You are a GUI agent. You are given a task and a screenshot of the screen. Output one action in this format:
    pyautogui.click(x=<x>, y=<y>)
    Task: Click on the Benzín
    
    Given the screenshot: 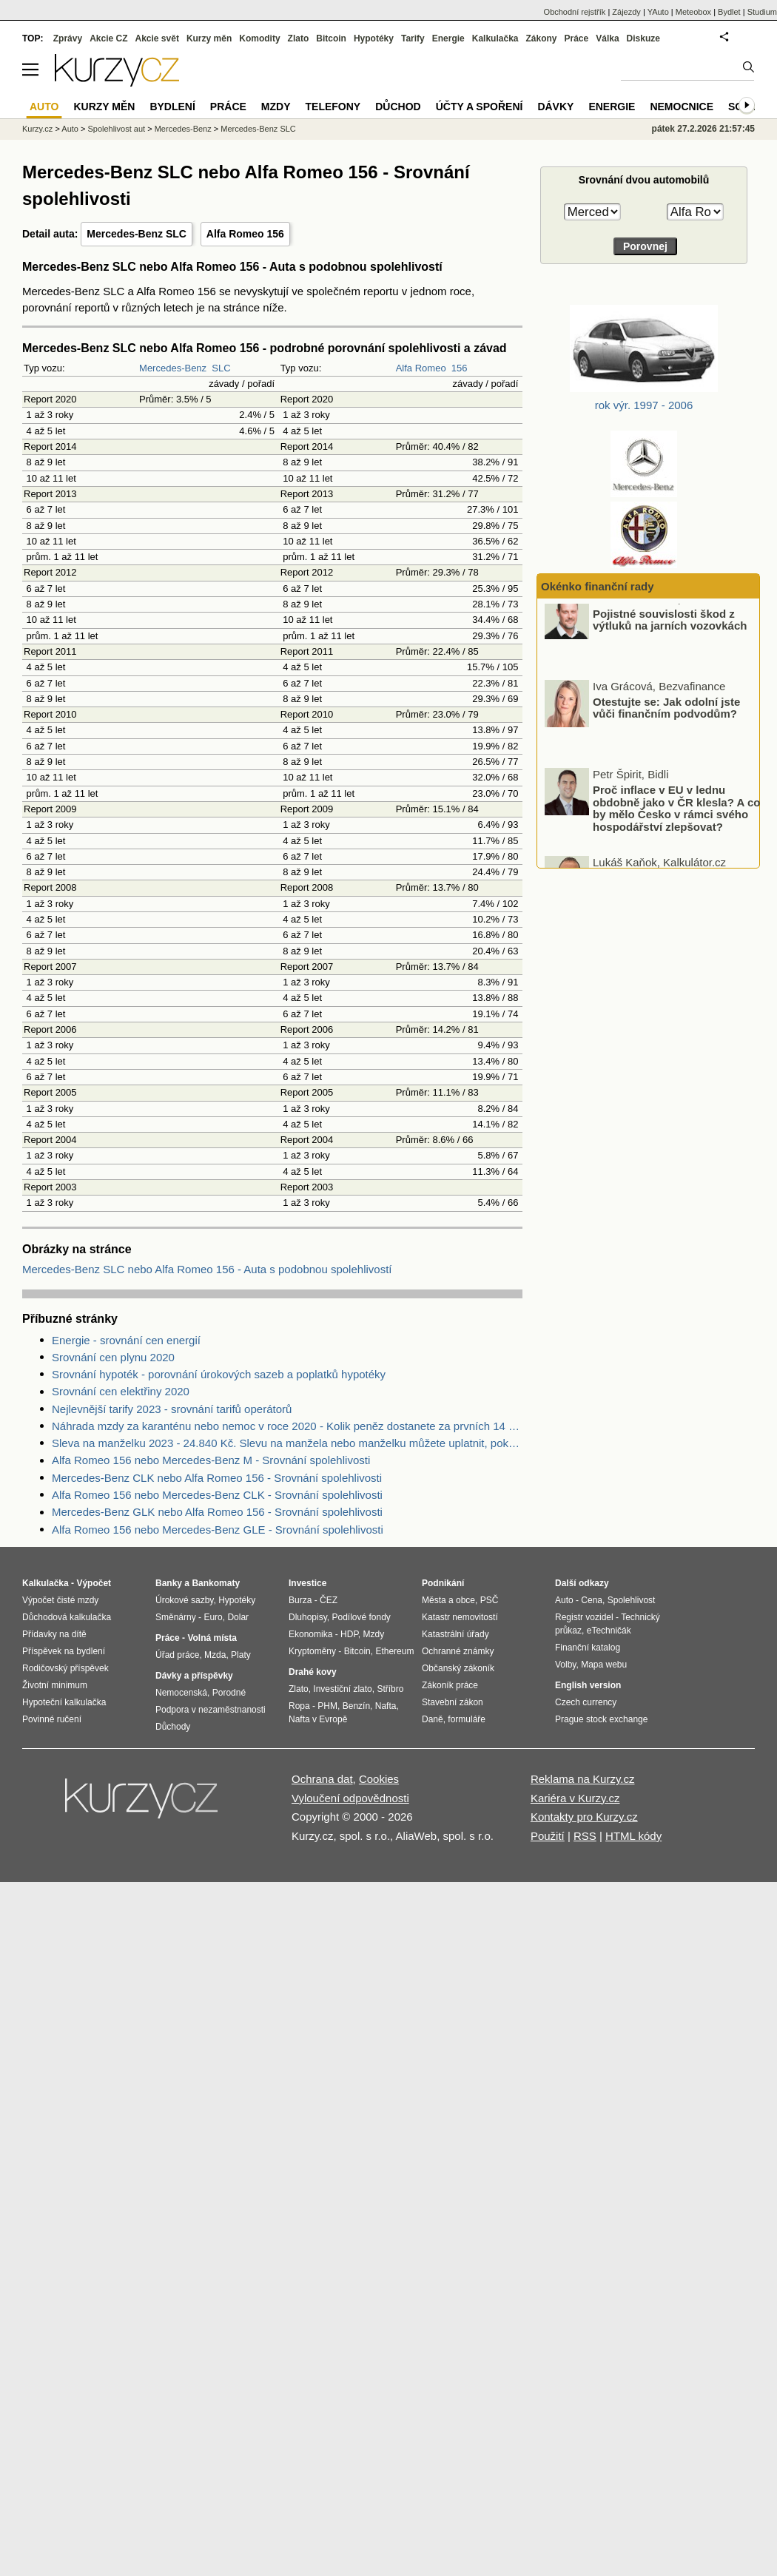 What is the action you would take?
    pyautogui.click(x=356, y=1706)
    